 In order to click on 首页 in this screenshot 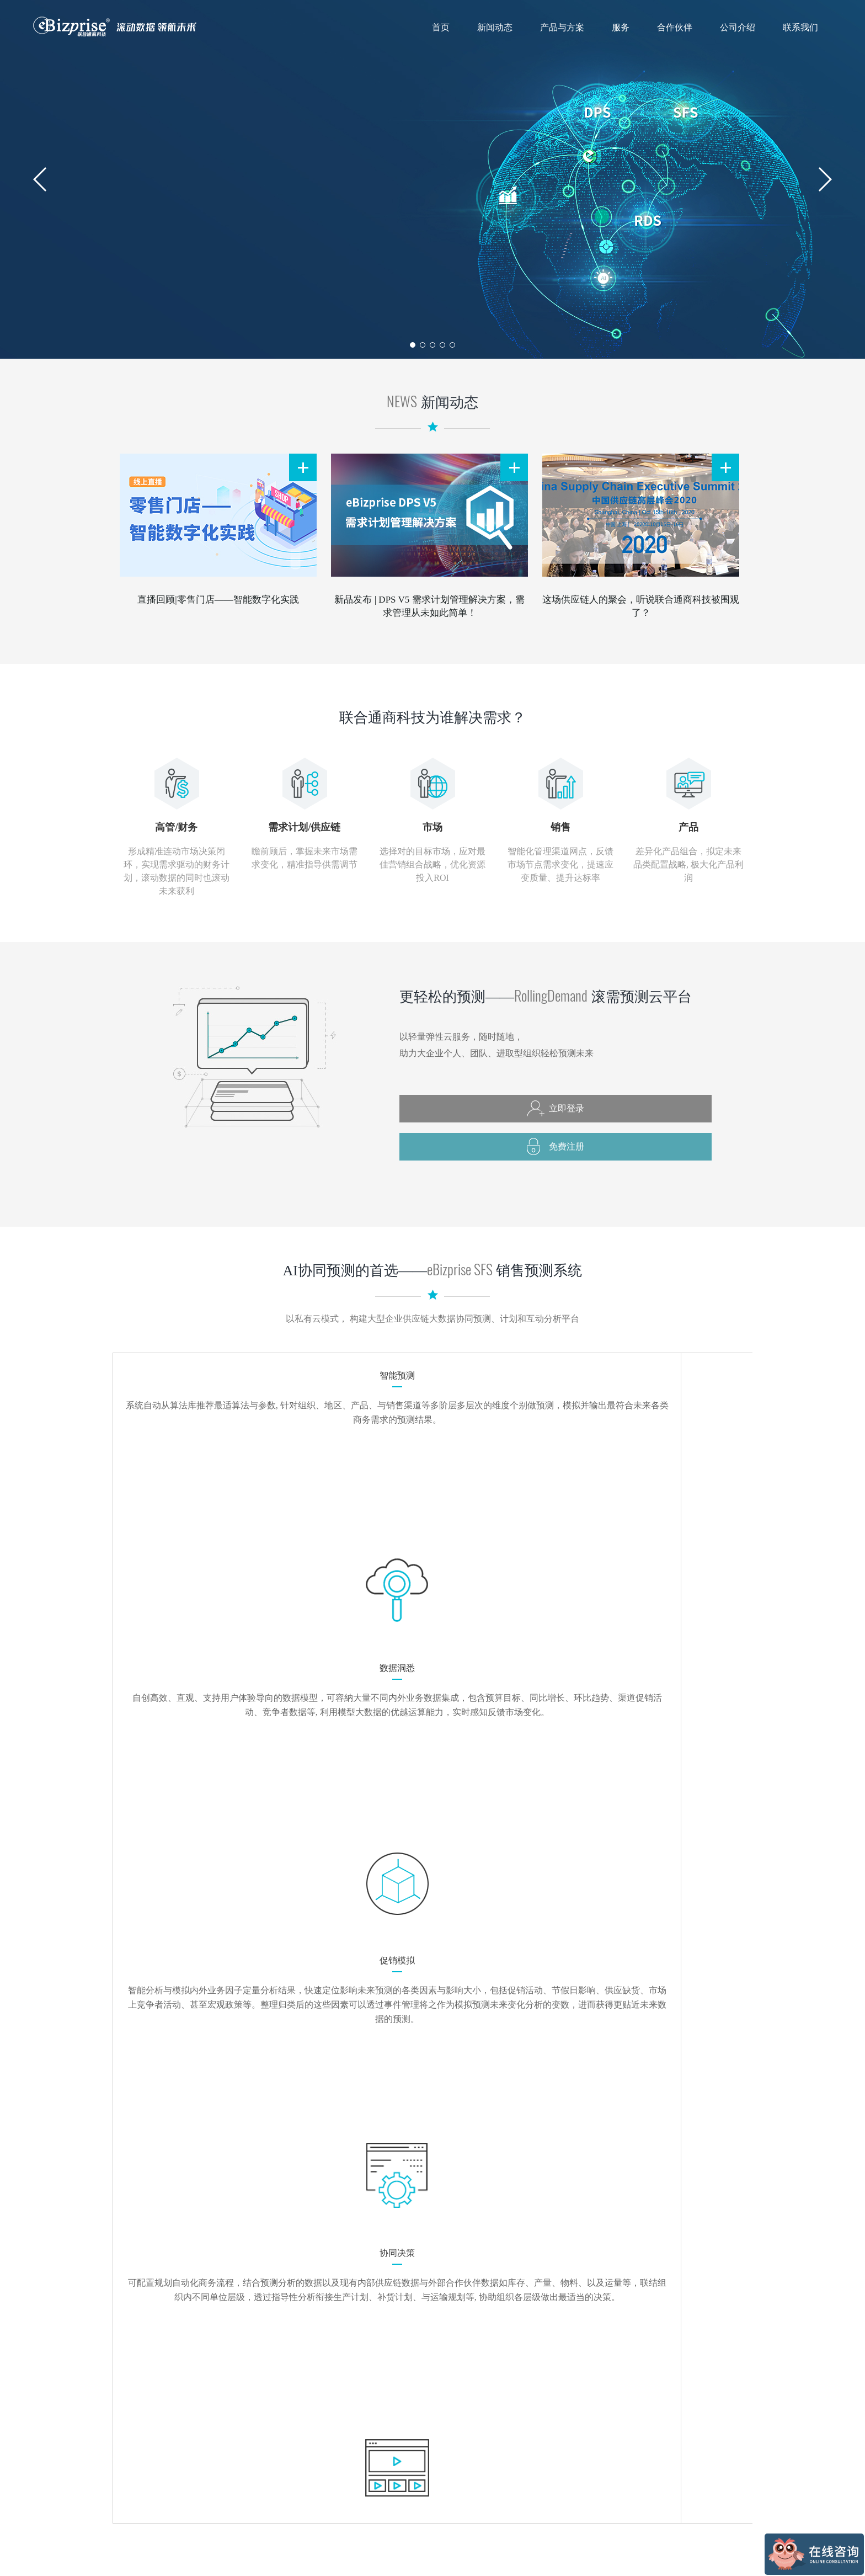, I will do `click(441, 27)`.